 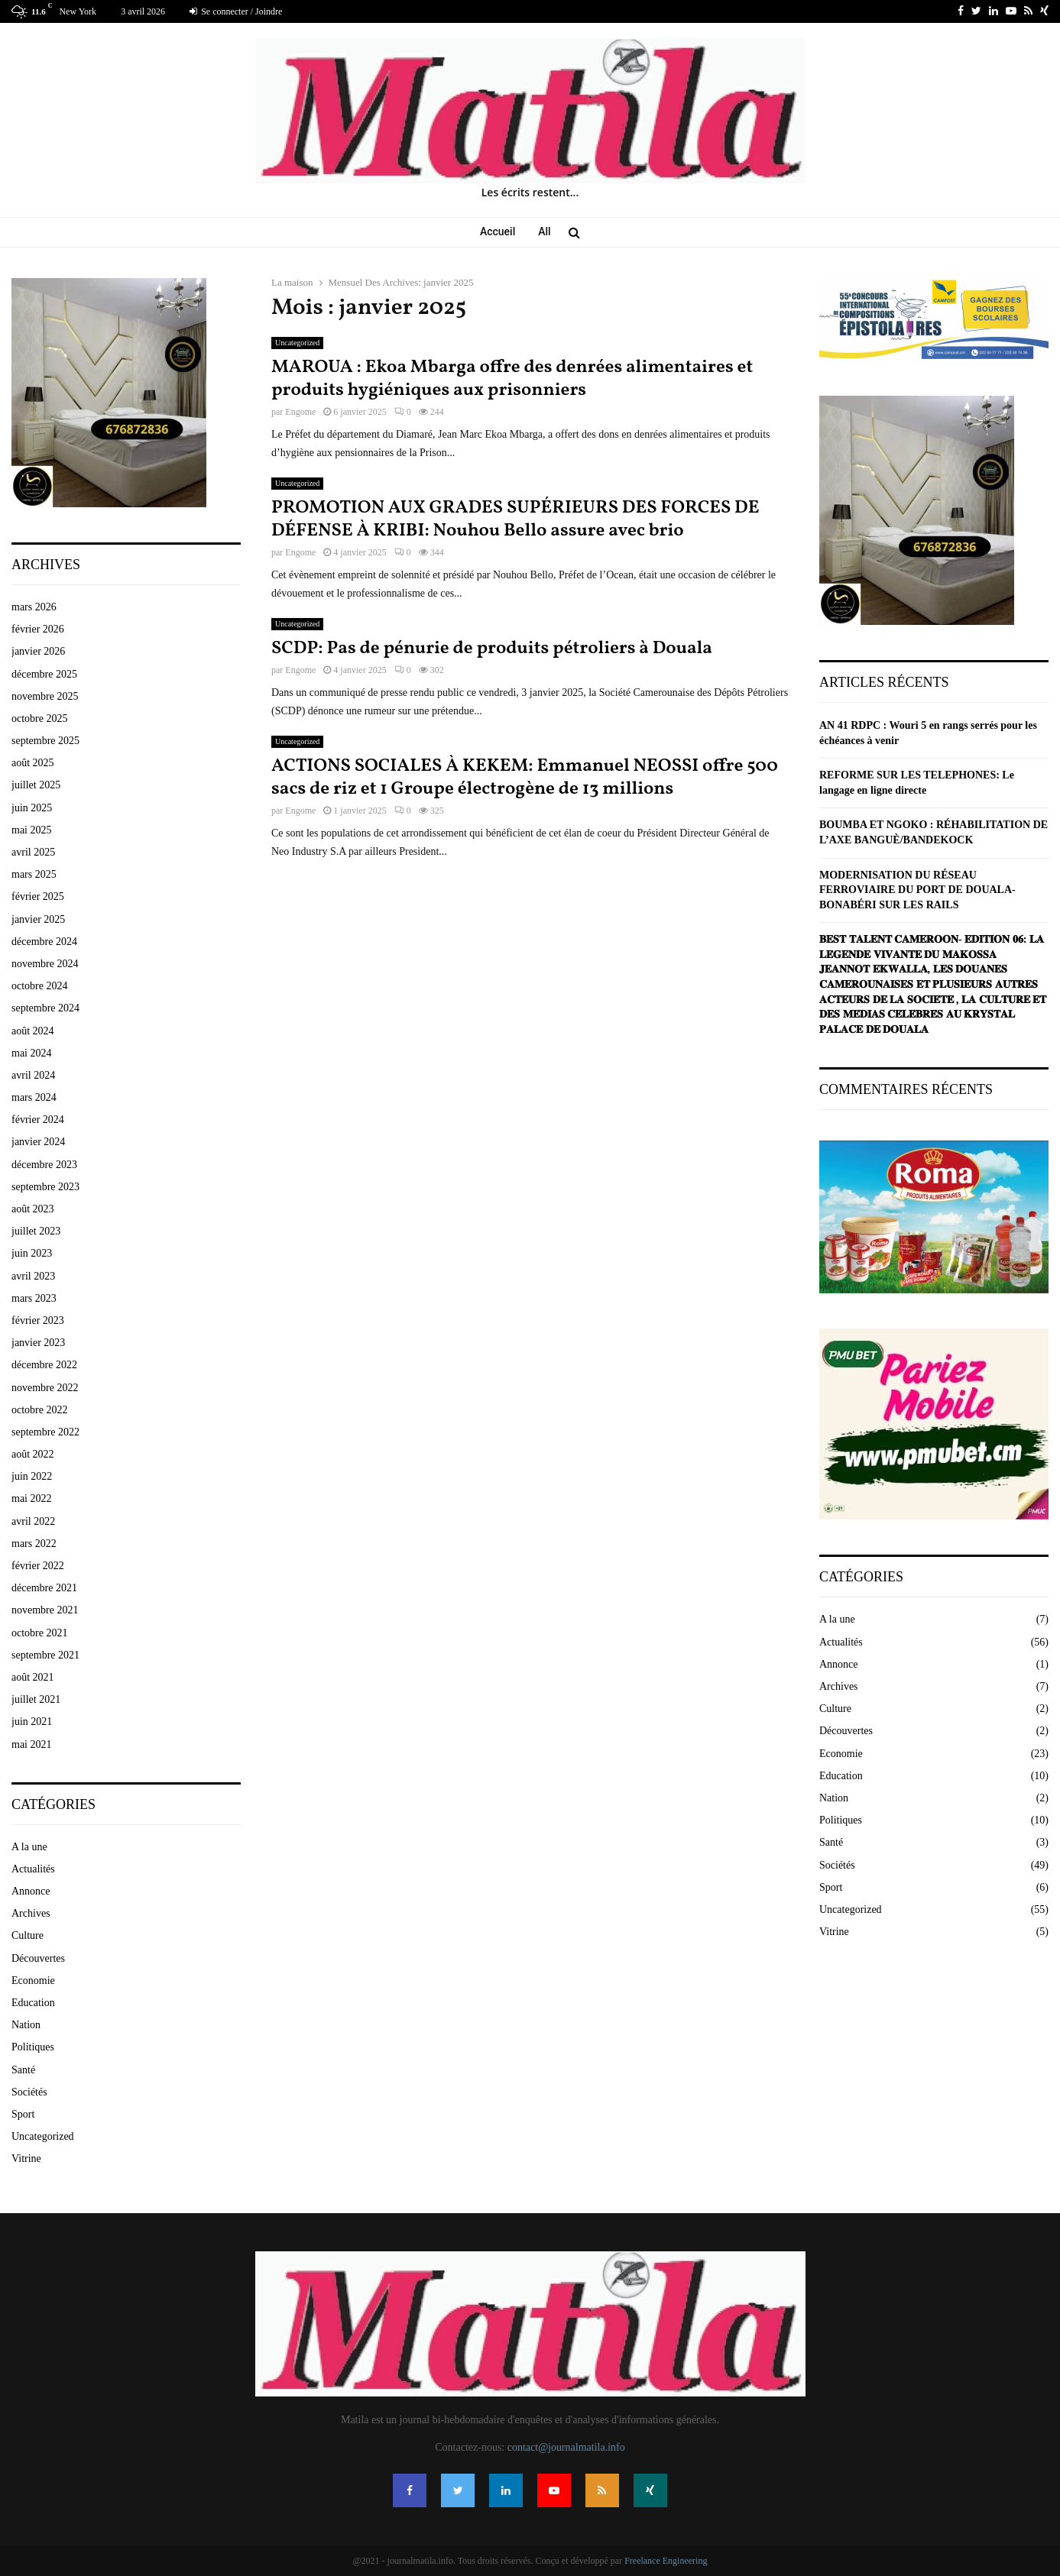 I want to click on février 2023, so click(x=37, y=1320).